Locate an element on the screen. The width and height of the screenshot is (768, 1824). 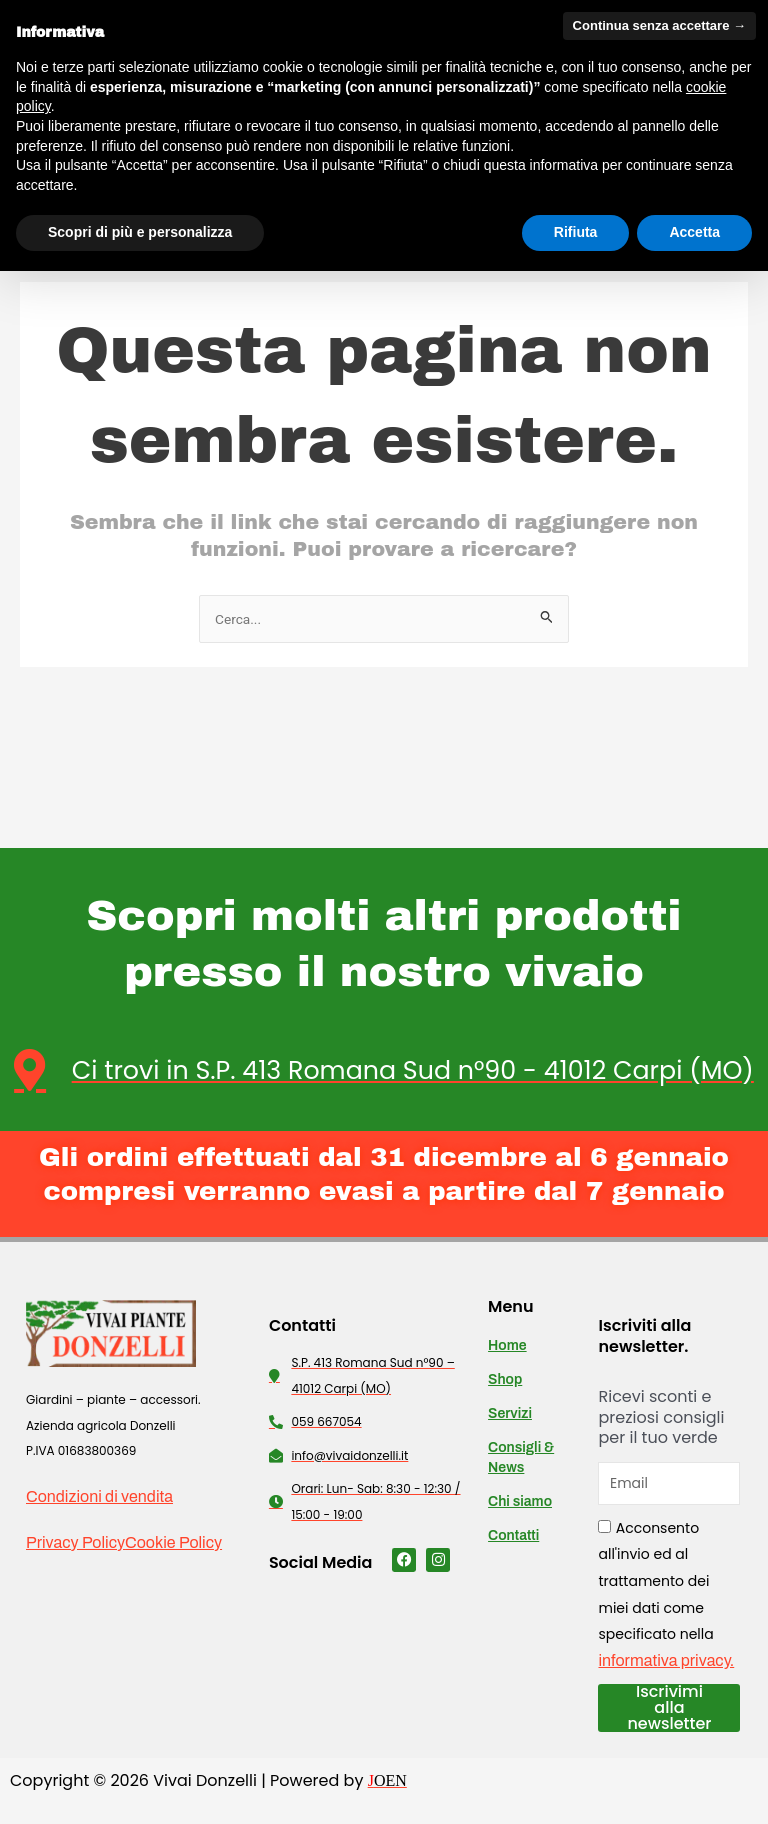
Chi siamo is located at coordinates (520, 1502).